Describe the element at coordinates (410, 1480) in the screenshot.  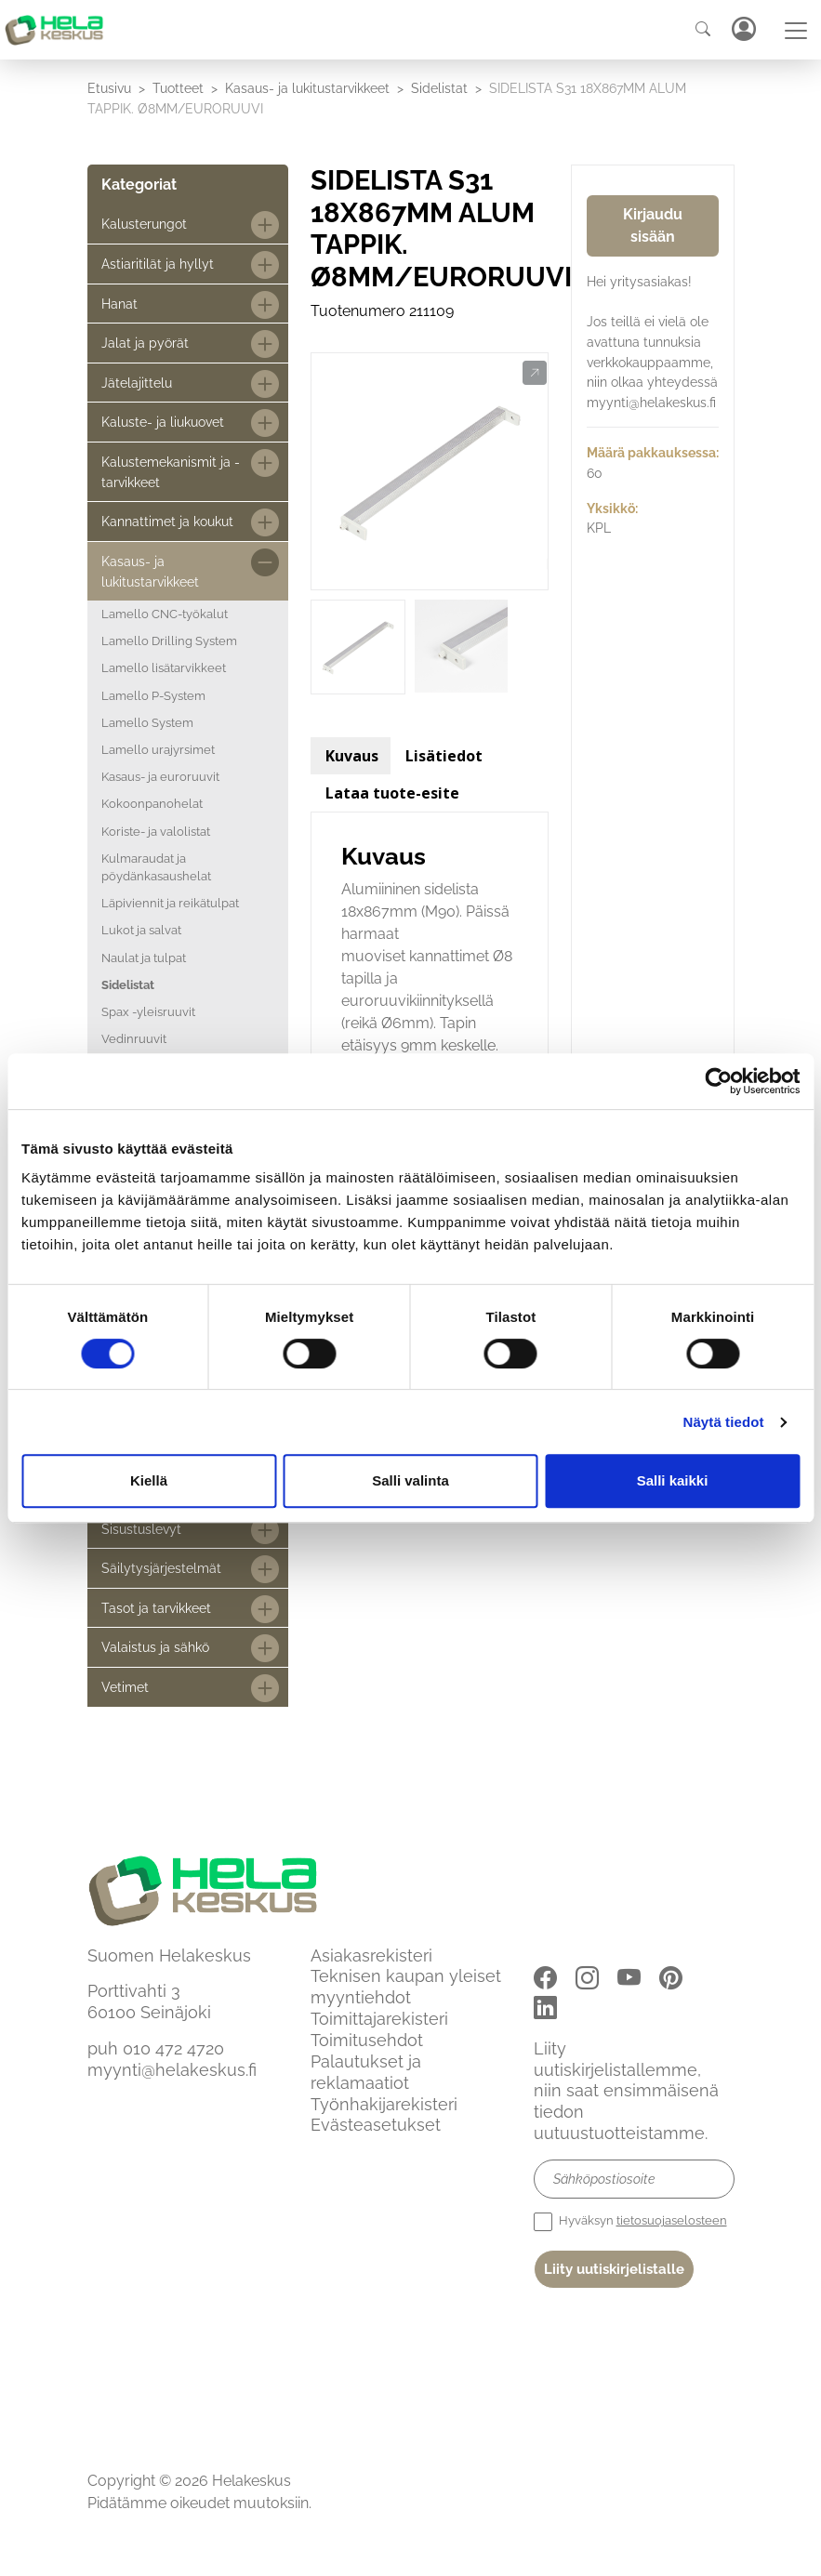
I see `Salli valinta` at that location.